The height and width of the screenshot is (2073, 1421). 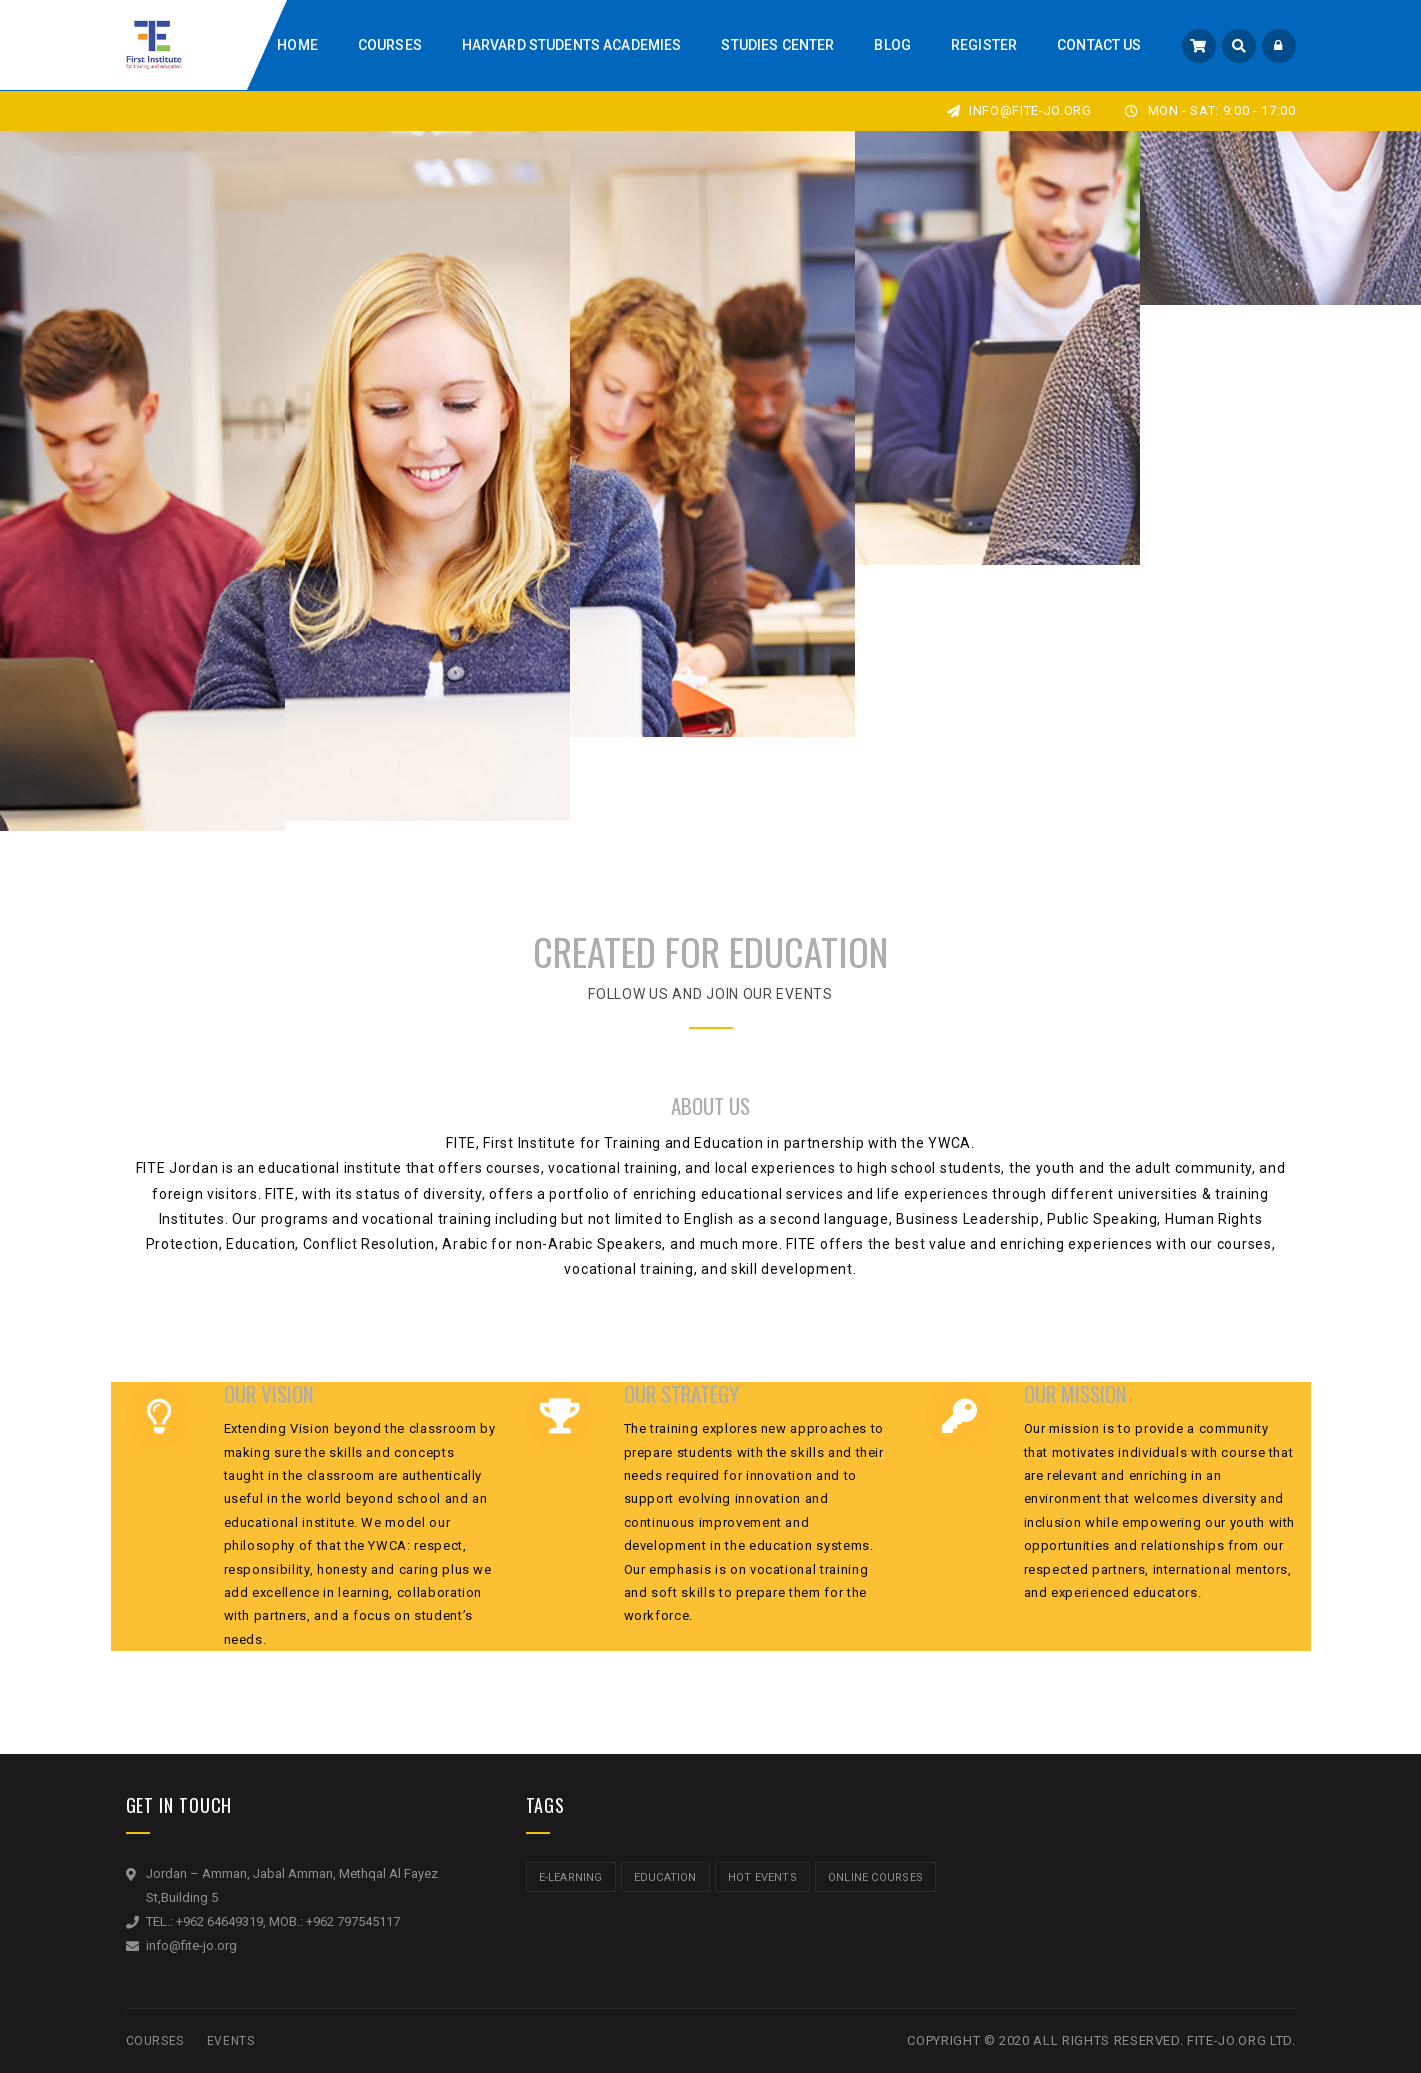 What do you see at coordinates (155, 2041) in the screenshot?
I see `Courses` at bounding box center [155, 2041].